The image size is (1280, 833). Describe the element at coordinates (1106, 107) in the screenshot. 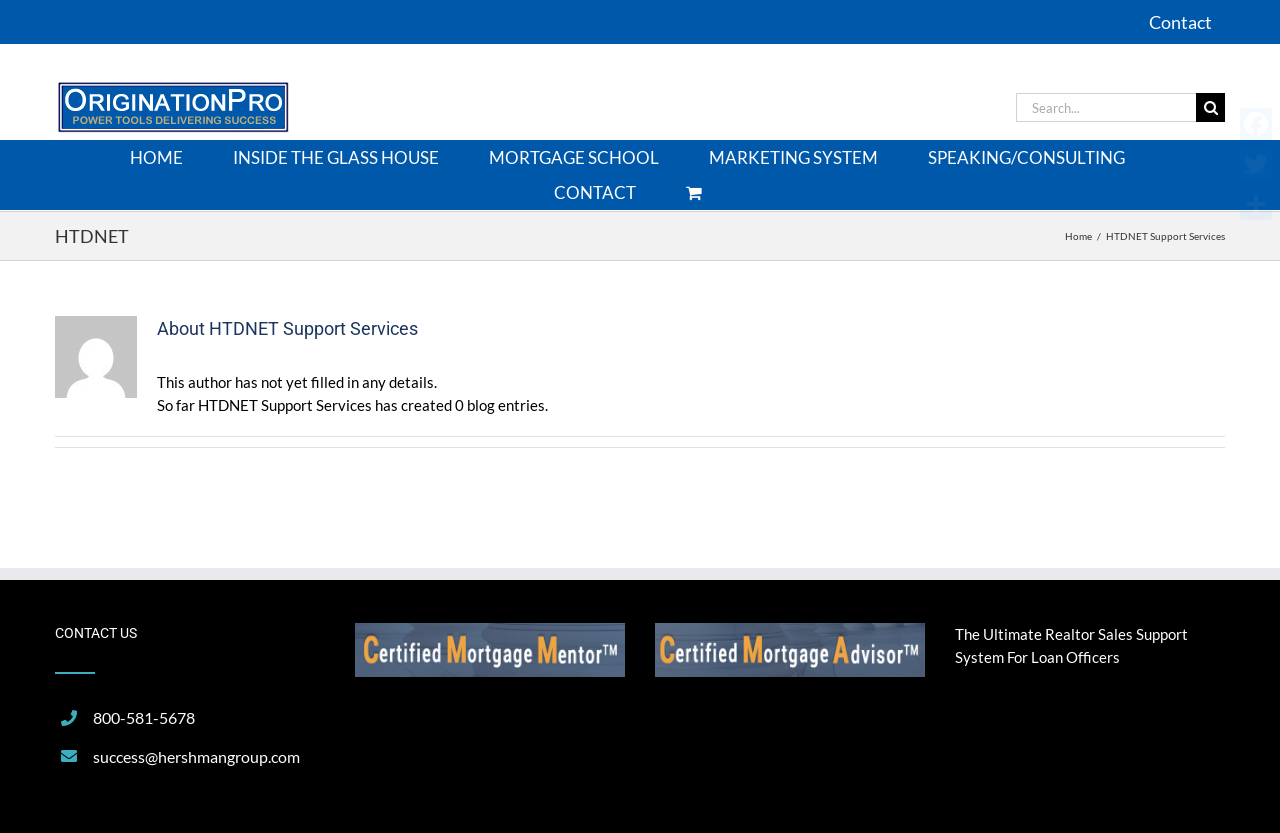

I see `[Search...]` at that location.